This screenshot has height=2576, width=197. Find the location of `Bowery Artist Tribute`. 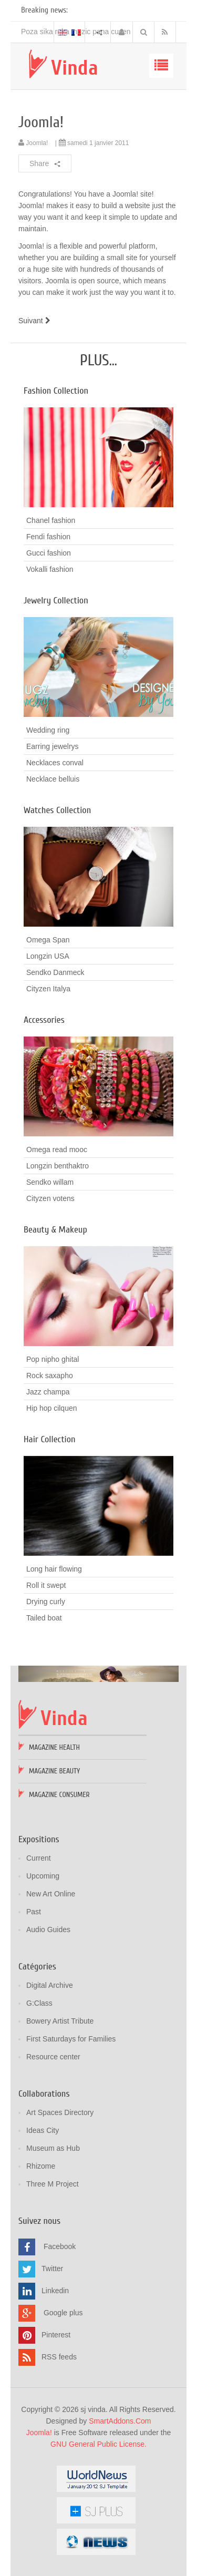

Bowery Artist Tribute is located at coordinates (60, 2021).